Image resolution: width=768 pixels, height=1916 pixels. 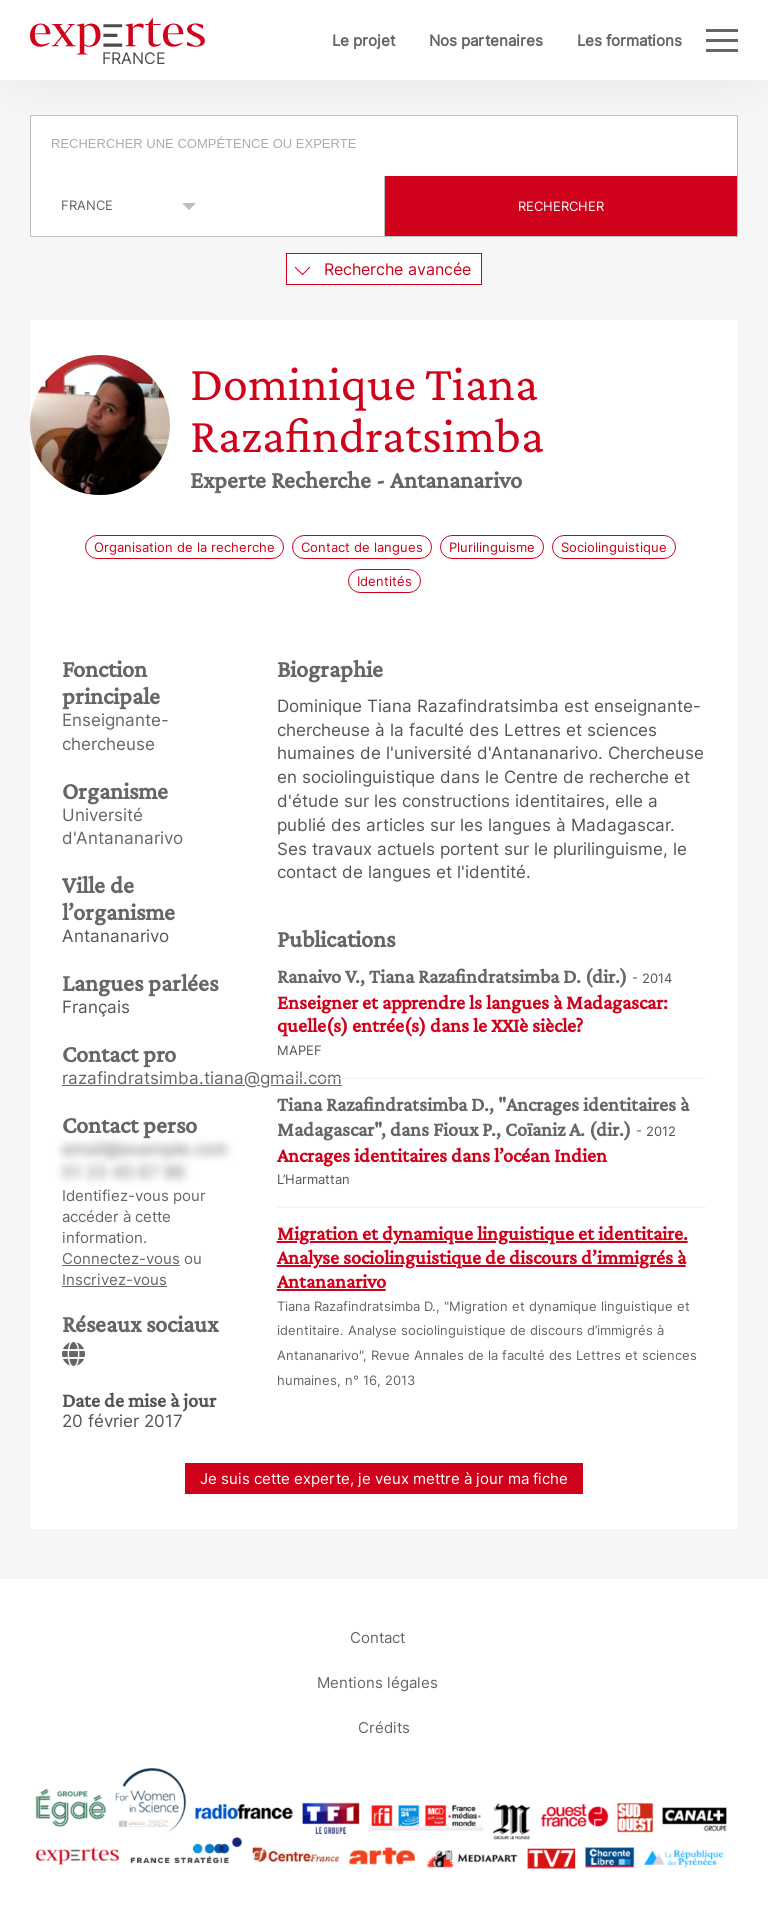 What do you see at coordinates (561, 206) in the screenshot?
I see `Rechercher` at bounding box center [561, 206].